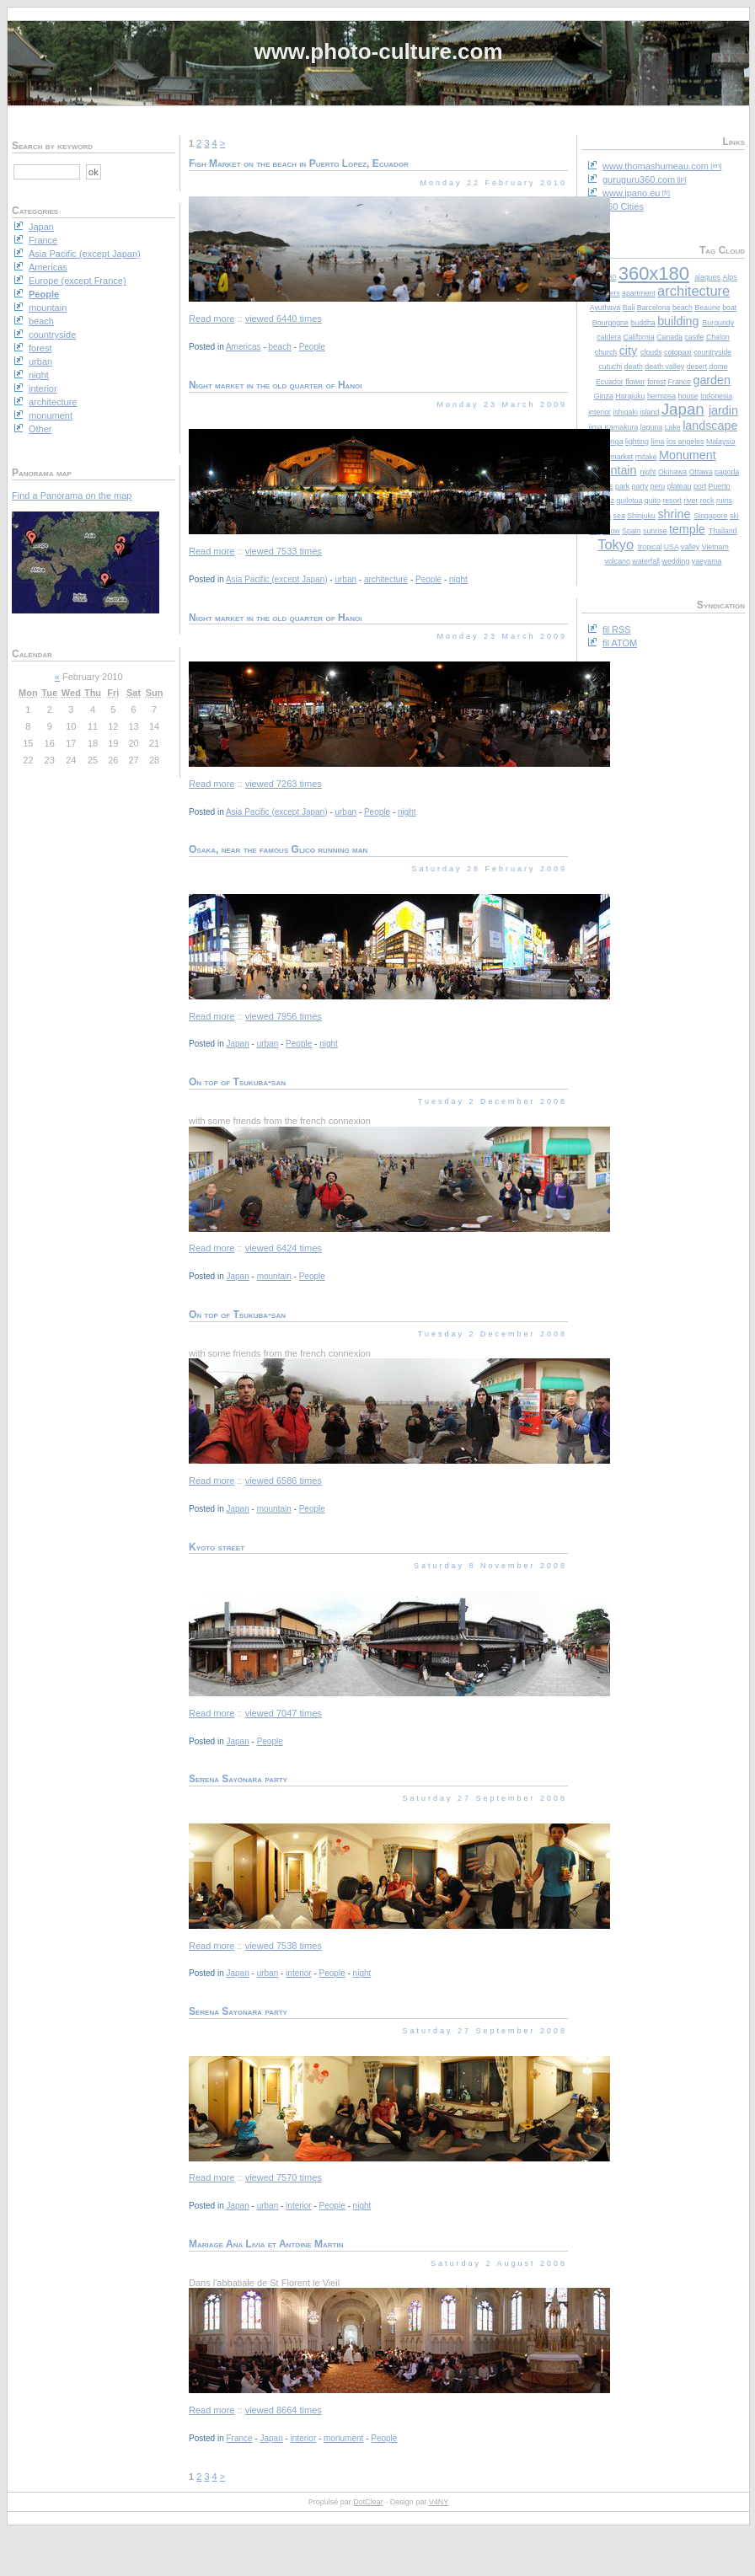  I want to click on People, so click(312, 346).